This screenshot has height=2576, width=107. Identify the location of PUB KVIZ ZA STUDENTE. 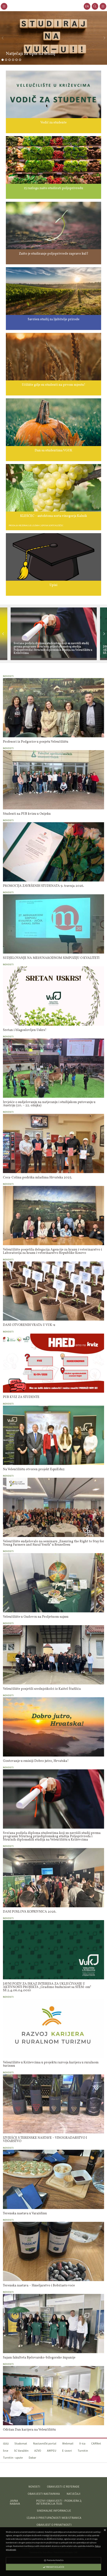
(21, 1397).